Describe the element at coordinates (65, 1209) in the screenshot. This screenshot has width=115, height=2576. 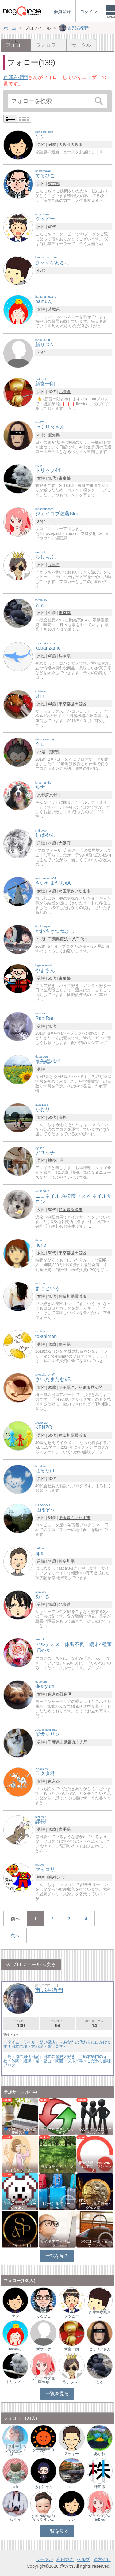
I see `静岡県` at that location.